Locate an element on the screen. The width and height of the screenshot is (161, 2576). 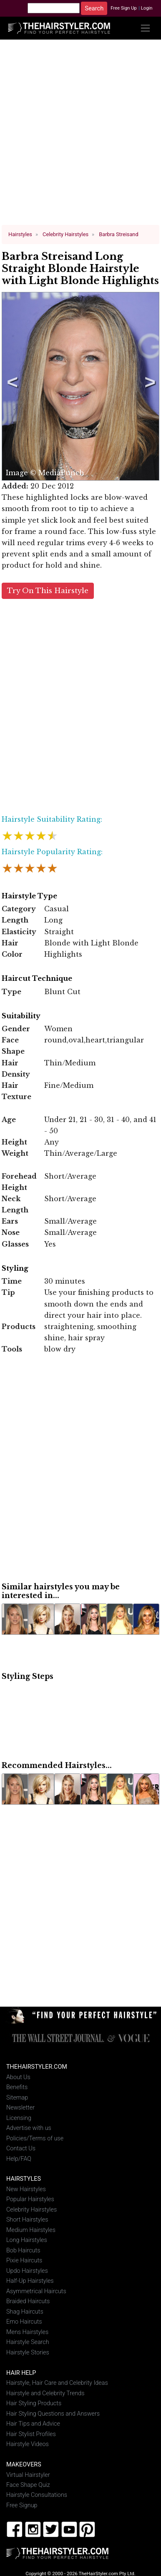
Login is located at coordinates (147, 8).